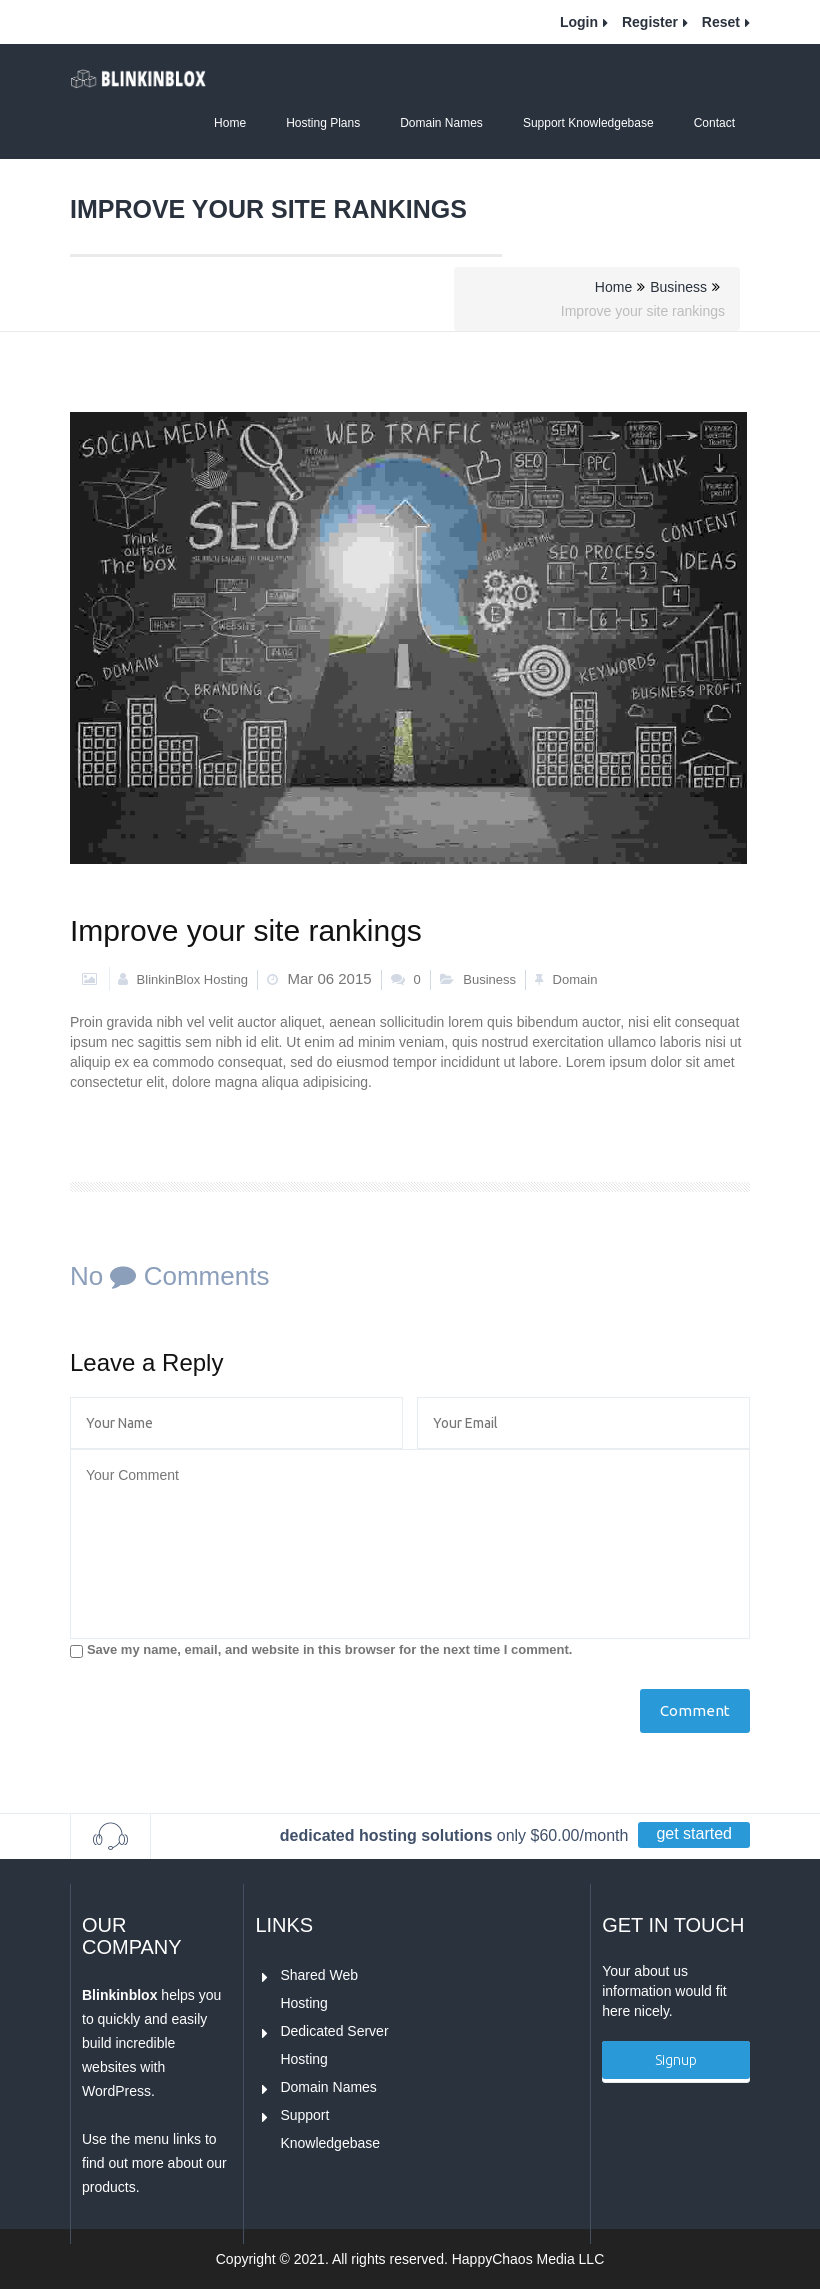 The width and height of the screenshot is (820, 2289). Describe the element at coordinates (336, 2043) in the screenshot. I see `Dedicated Server Hosting` at that location.